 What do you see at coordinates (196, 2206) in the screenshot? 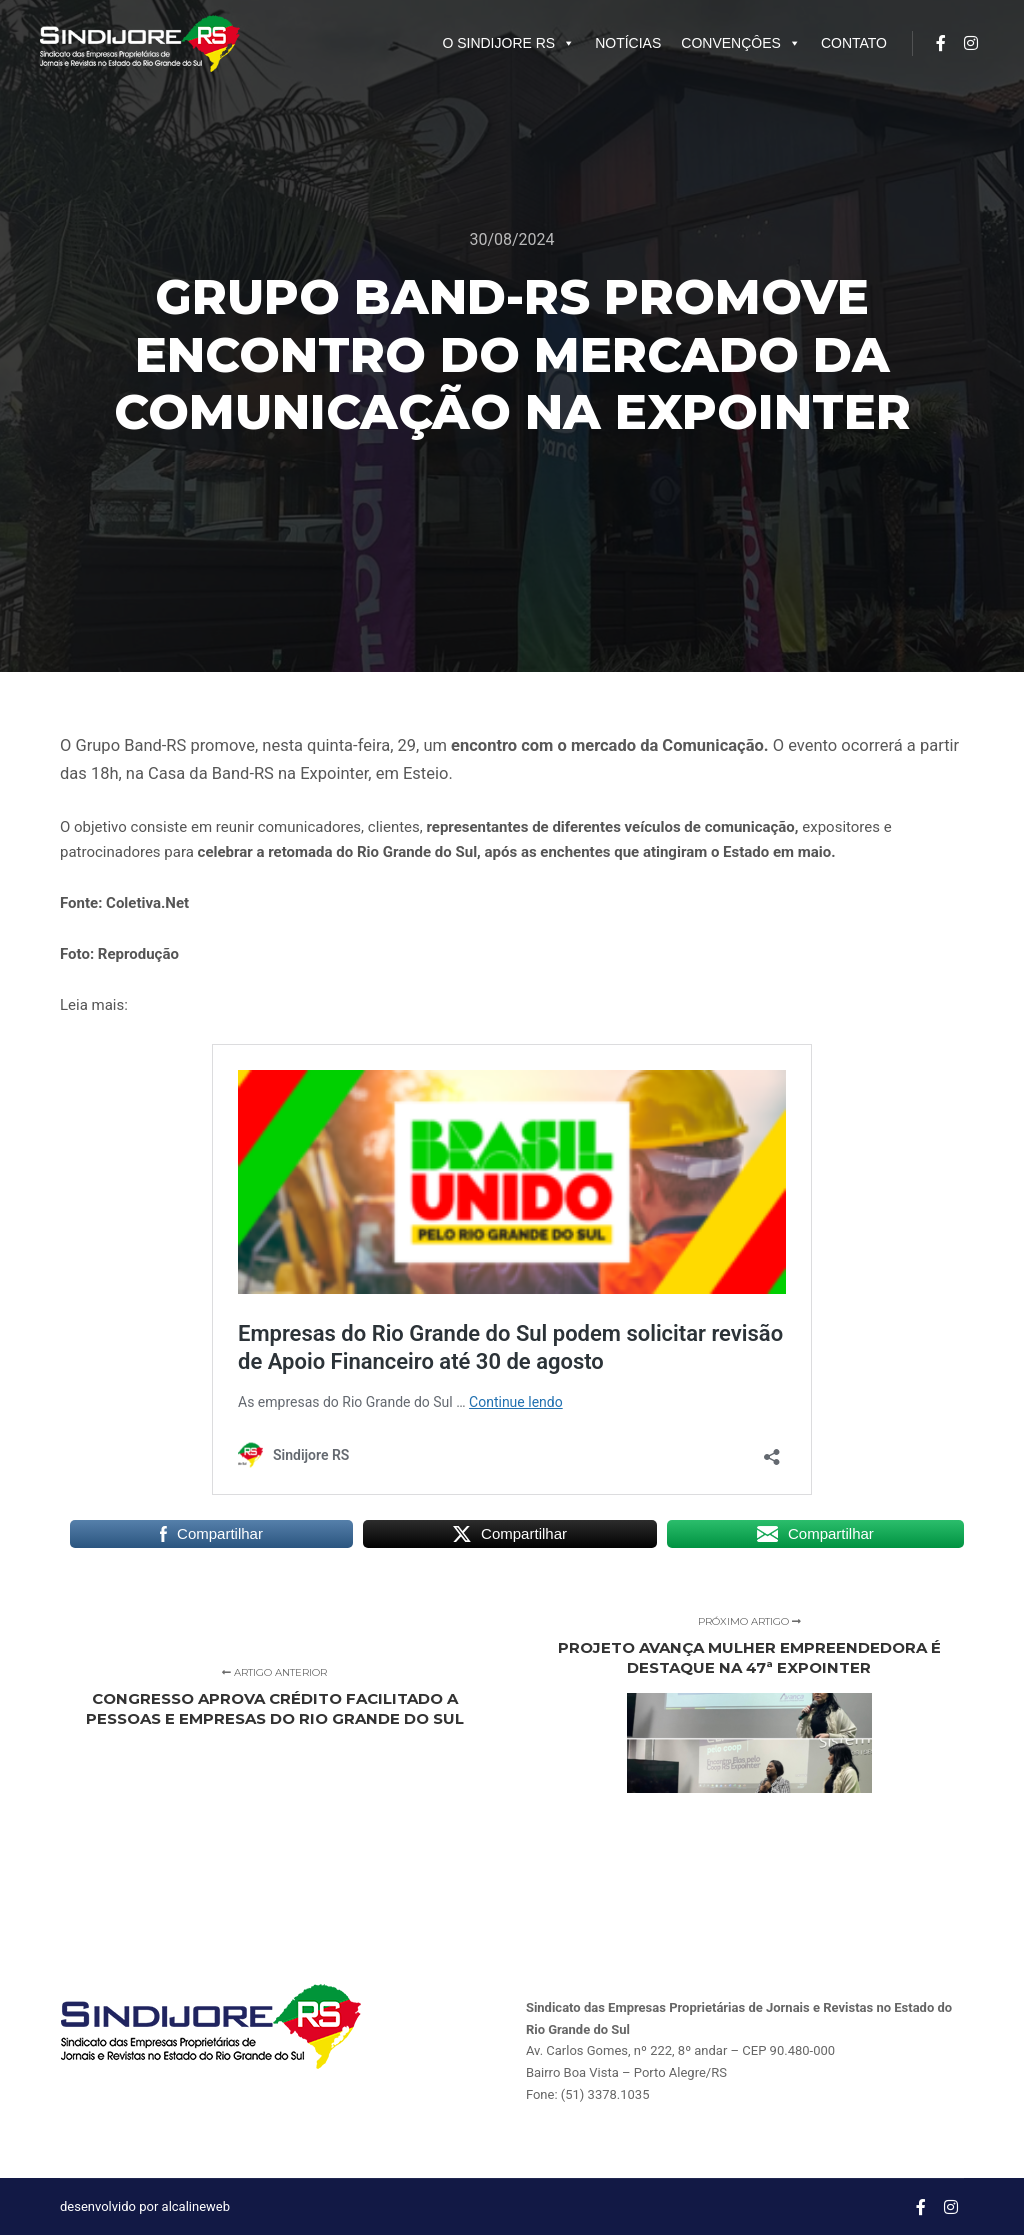
I see `alcalineweb` at bounding box center [196, 2206].